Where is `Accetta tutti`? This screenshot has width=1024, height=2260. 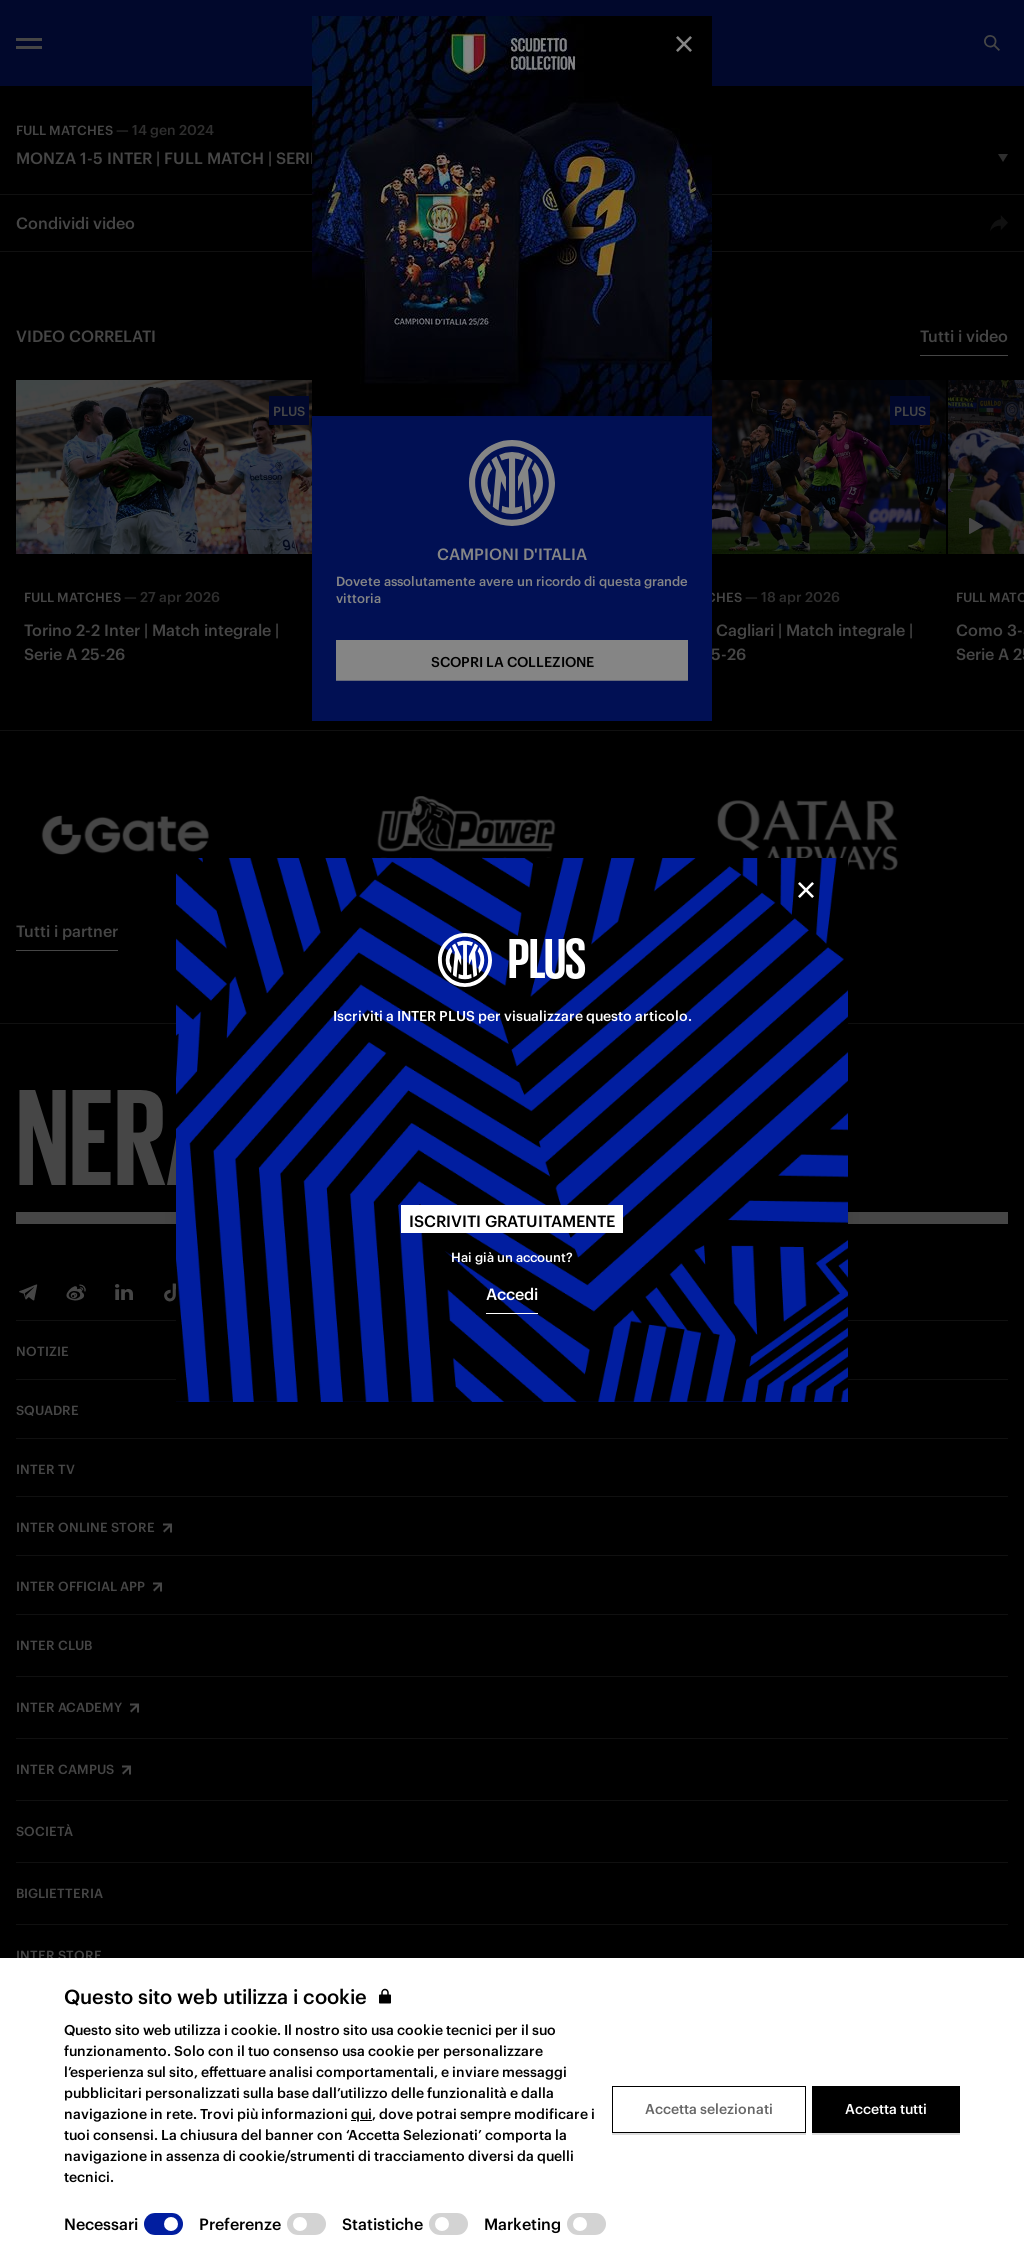 Accetta tutti is located at coordinates (886, 2109).